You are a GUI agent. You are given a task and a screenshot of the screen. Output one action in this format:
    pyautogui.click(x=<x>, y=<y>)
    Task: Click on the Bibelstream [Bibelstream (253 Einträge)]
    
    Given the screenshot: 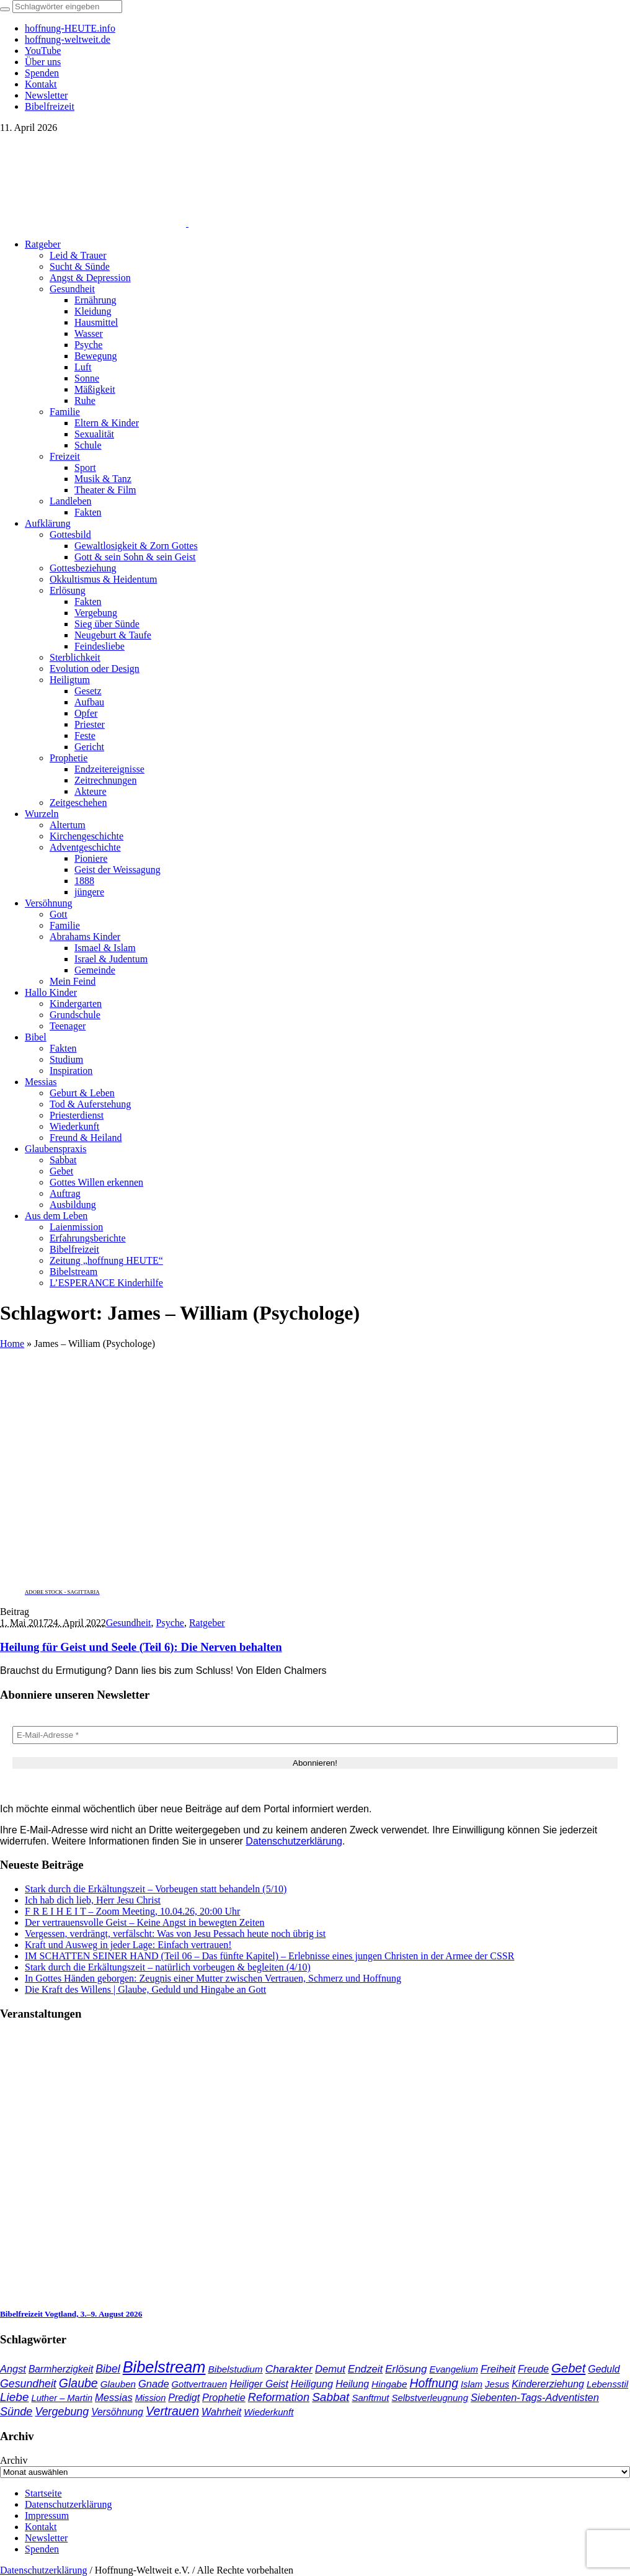 What is the action you would take?
    pyautogui.click(x=164, y=2367)
    